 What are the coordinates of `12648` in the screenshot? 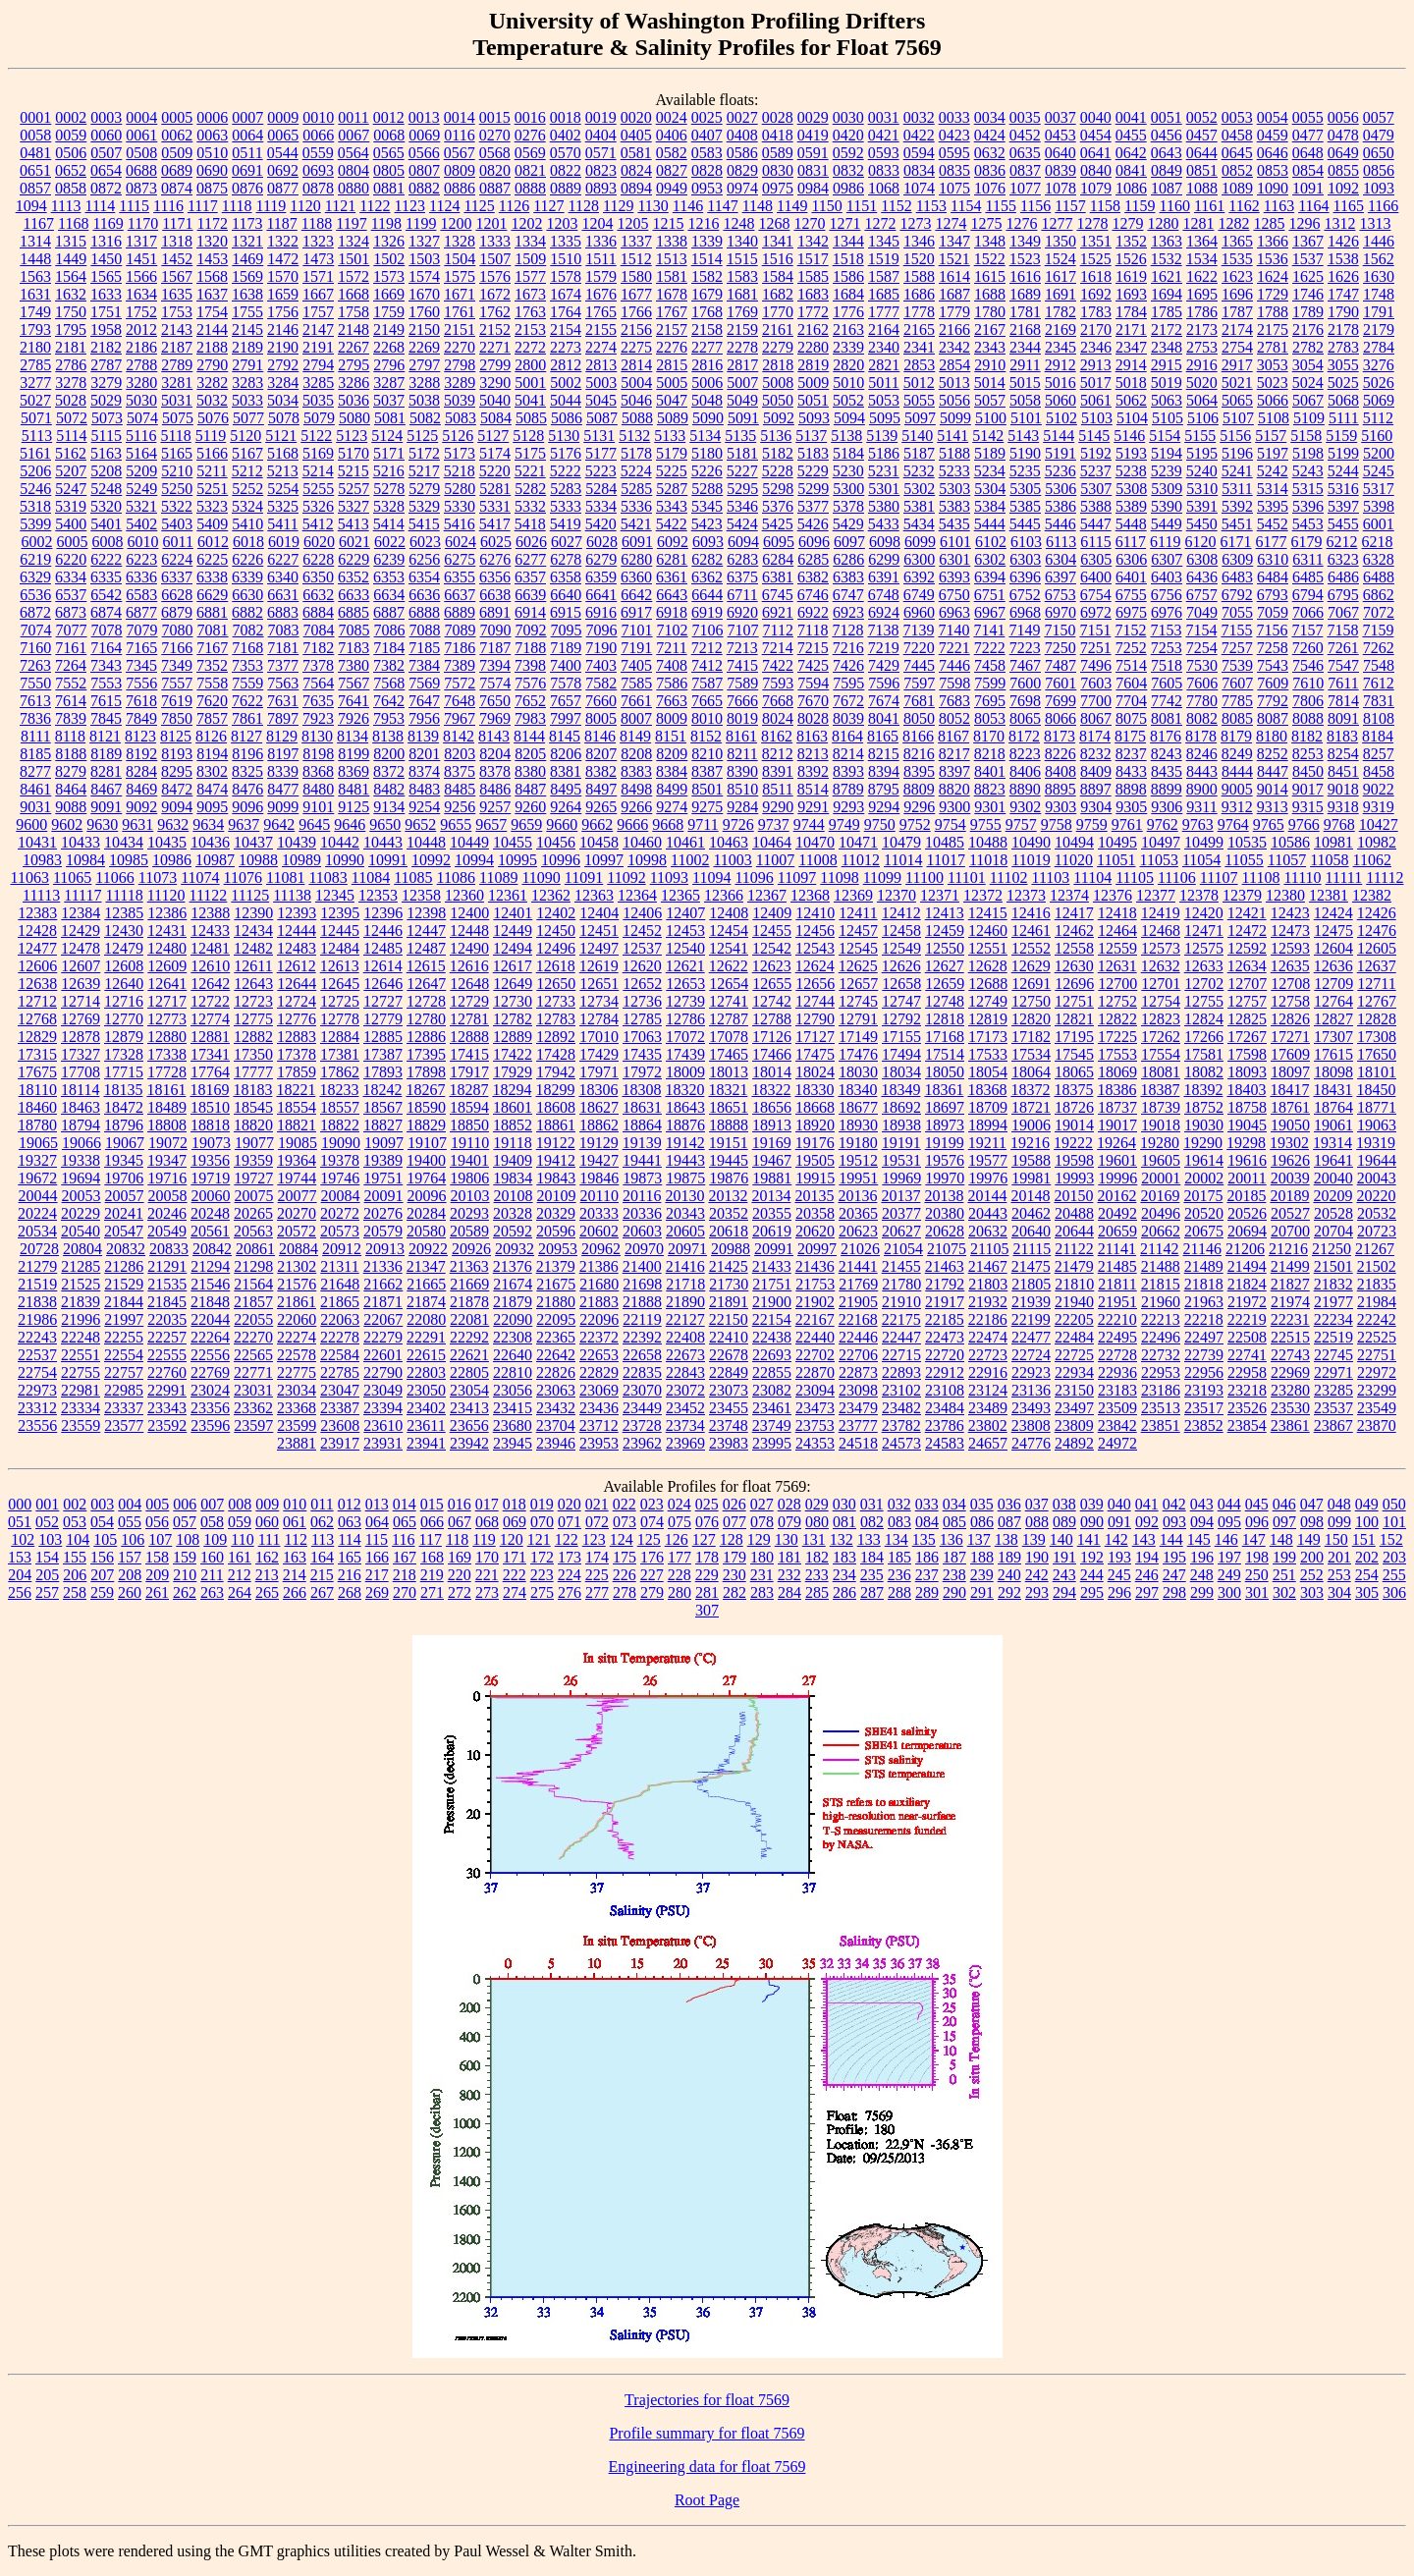 It's located at (469, 983).